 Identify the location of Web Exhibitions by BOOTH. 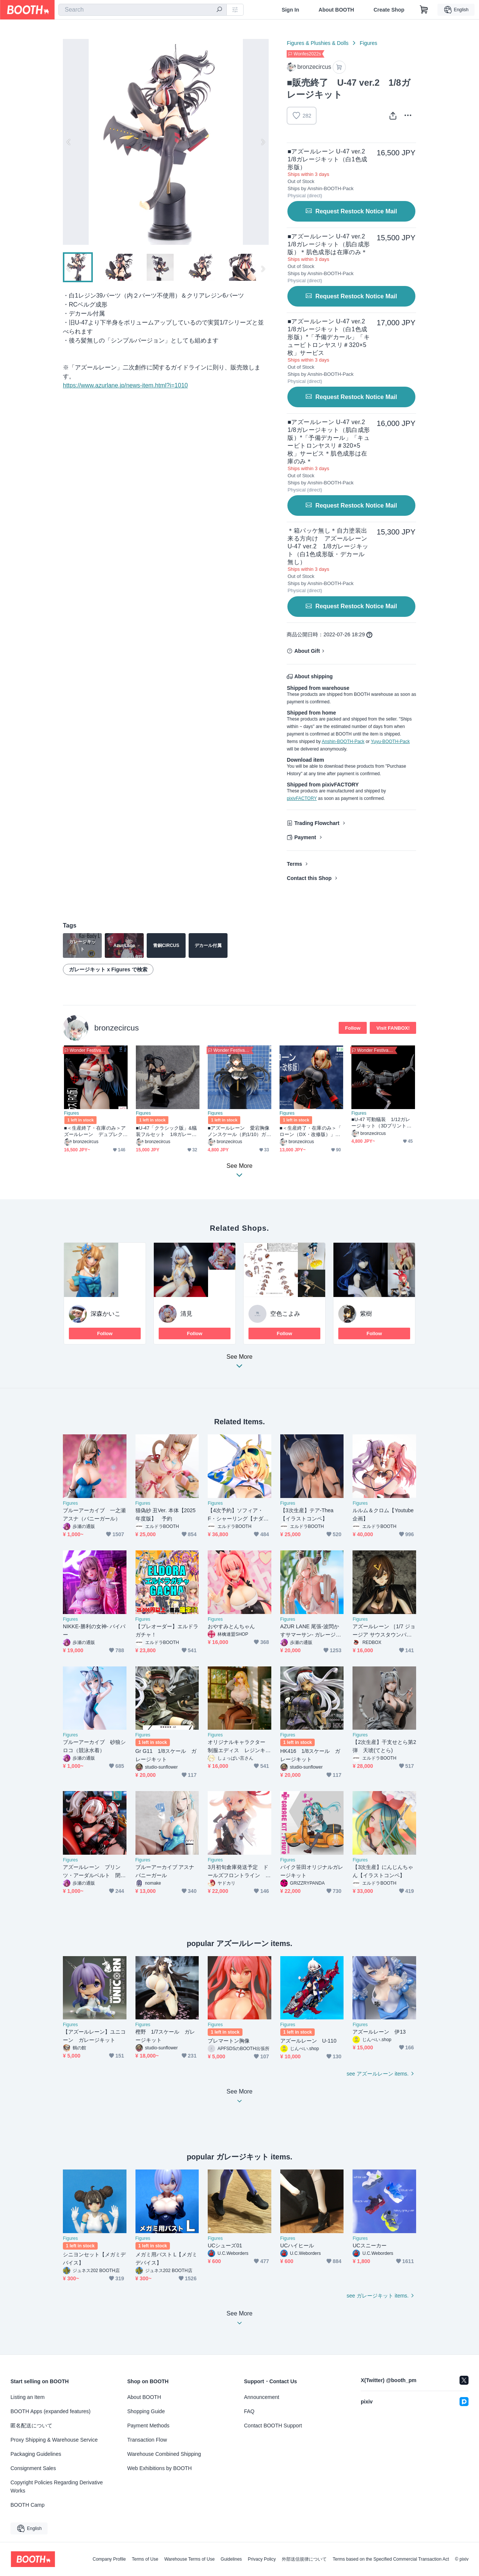
(159, 2468).